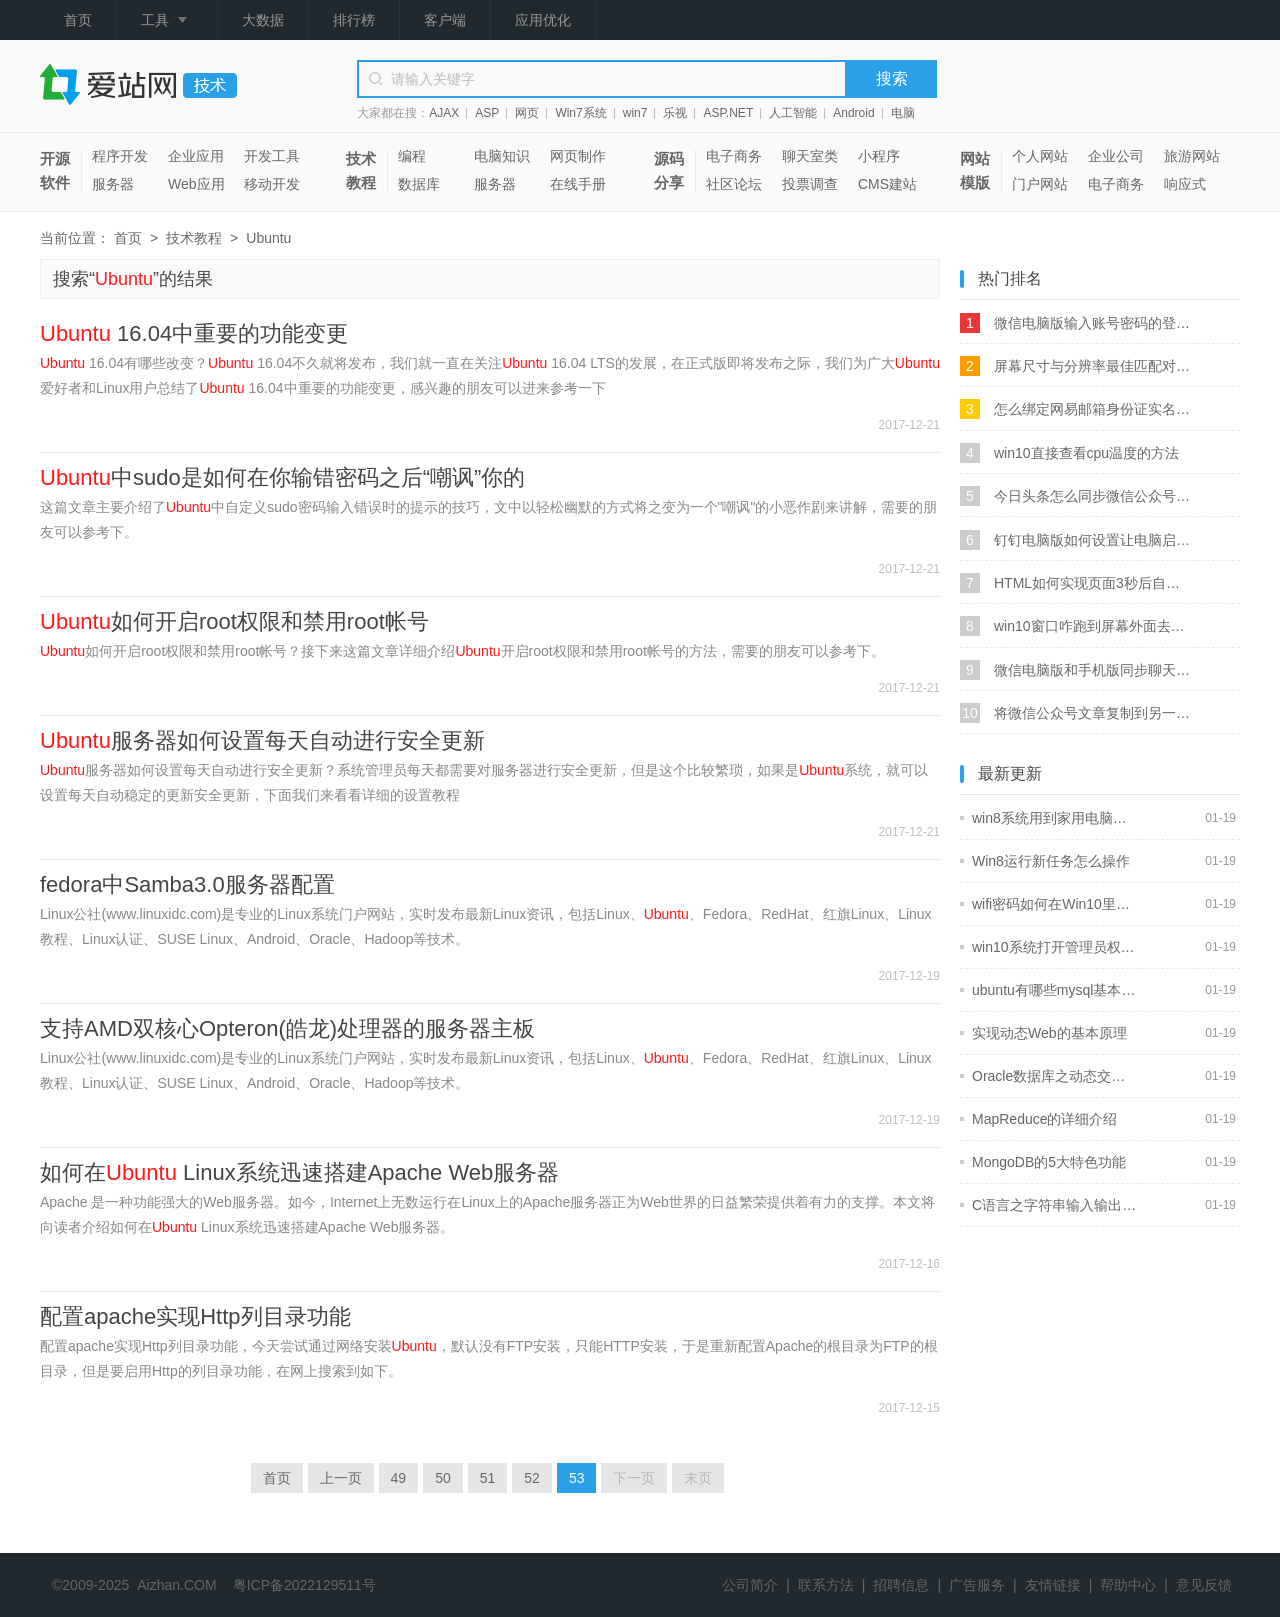 This screenshot has height=1617, width=1280. What do you see at coordinates (487, 113) in the screenshot?
I see `ASP` at bounding box center [487, 113].